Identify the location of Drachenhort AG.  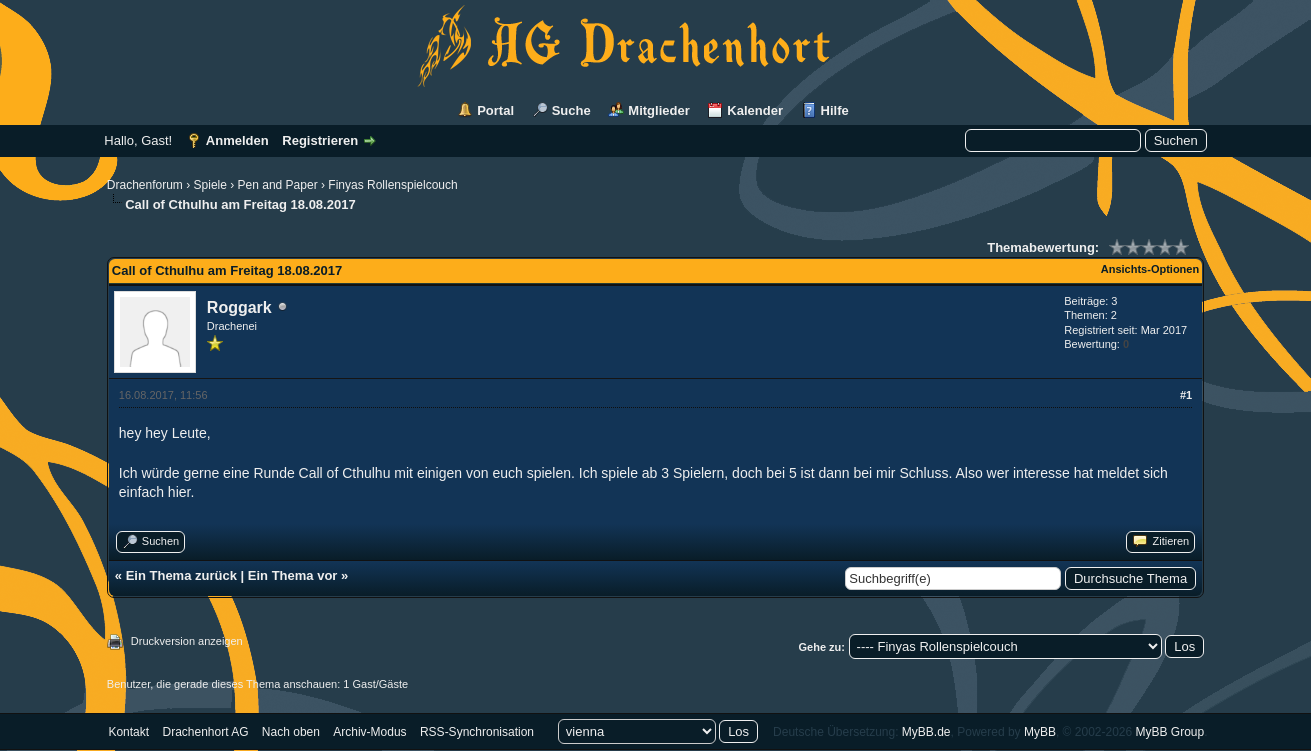
(205, 732).